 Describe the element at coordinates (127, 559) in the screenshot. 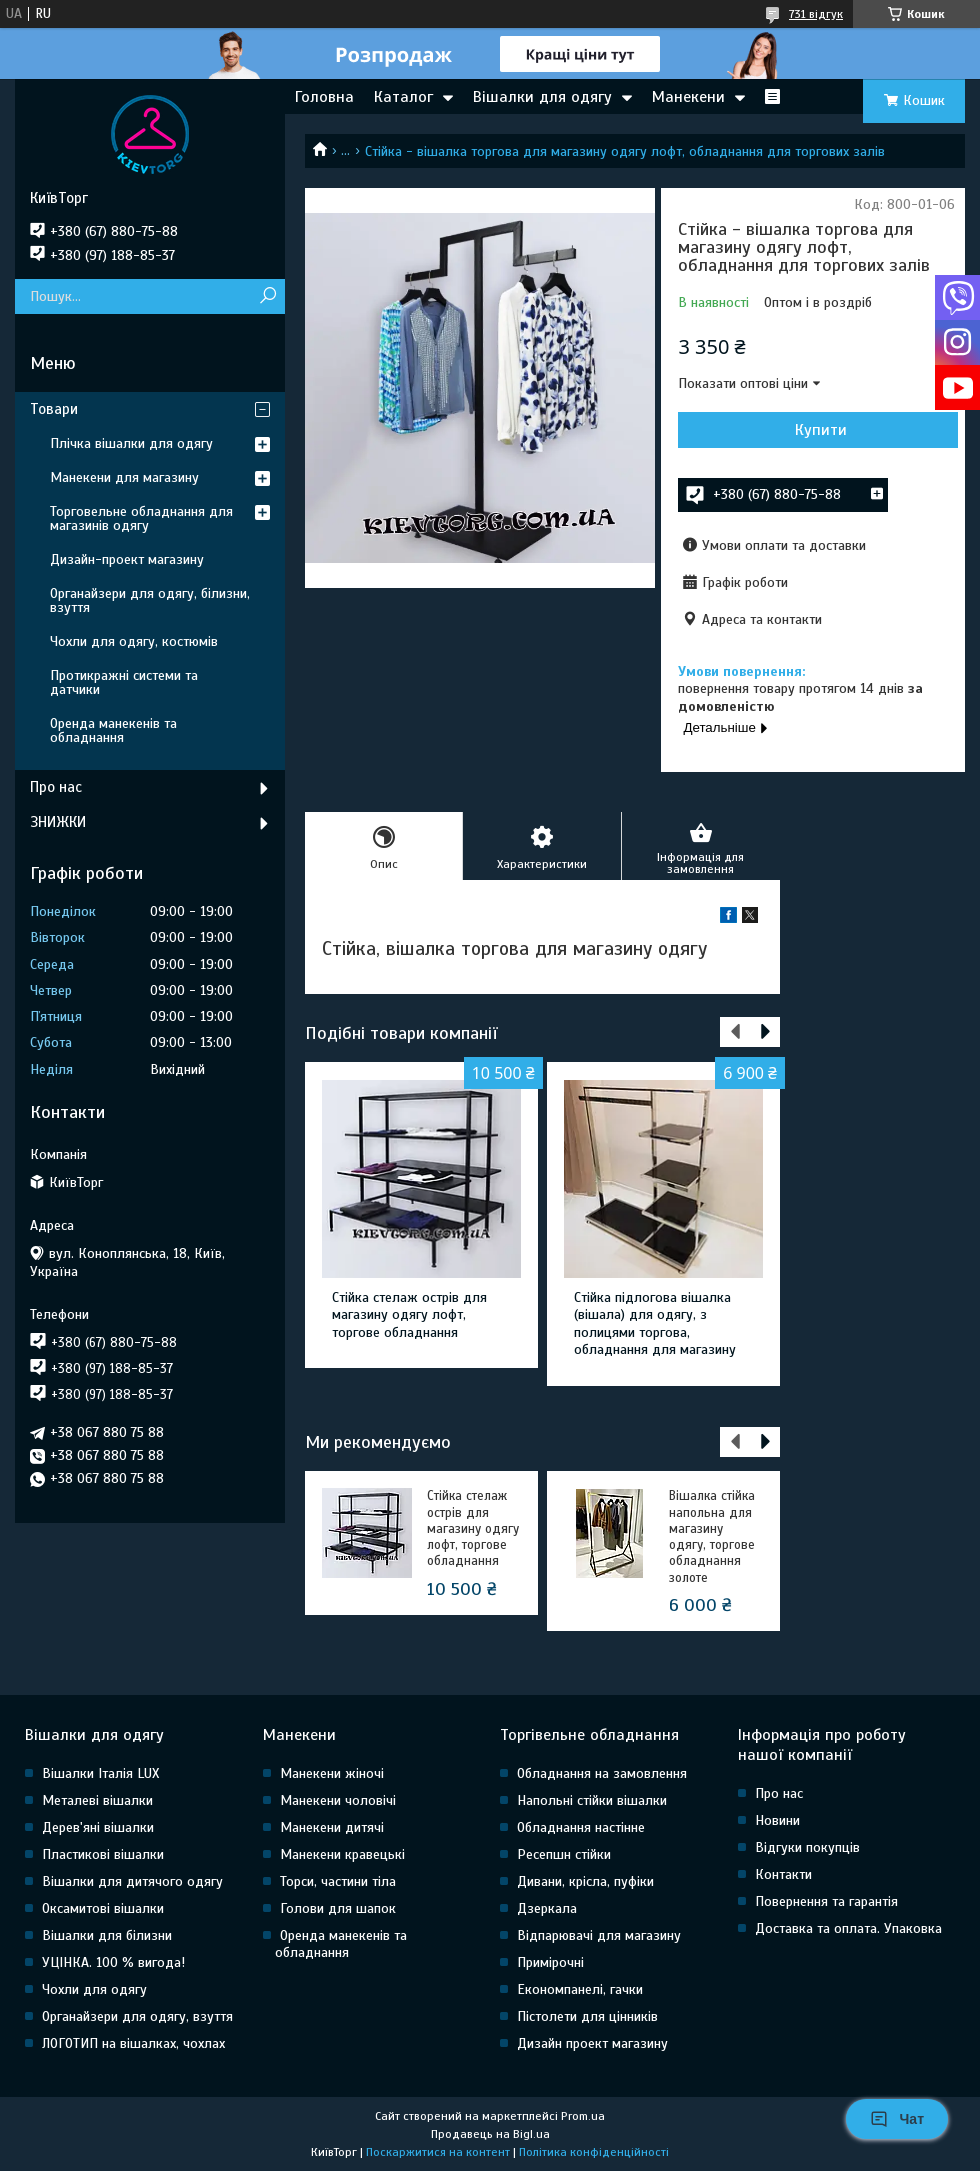

I see `Дизайн-проект магазину` at that location.